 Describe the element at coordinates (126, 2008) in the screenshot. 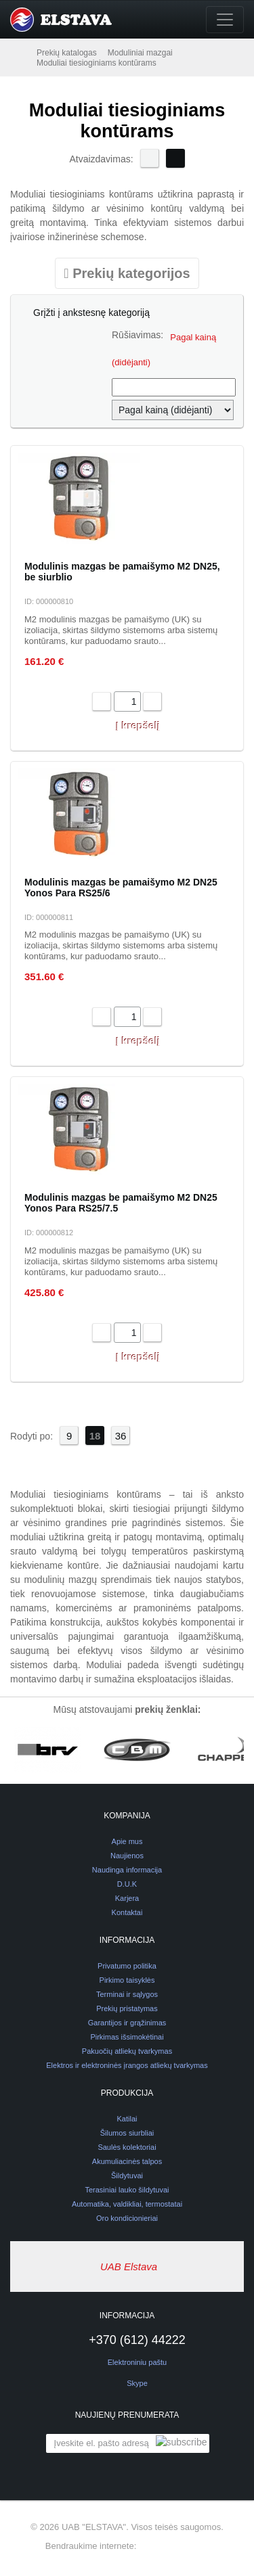

I see `Prekių pristatymas` at that location.